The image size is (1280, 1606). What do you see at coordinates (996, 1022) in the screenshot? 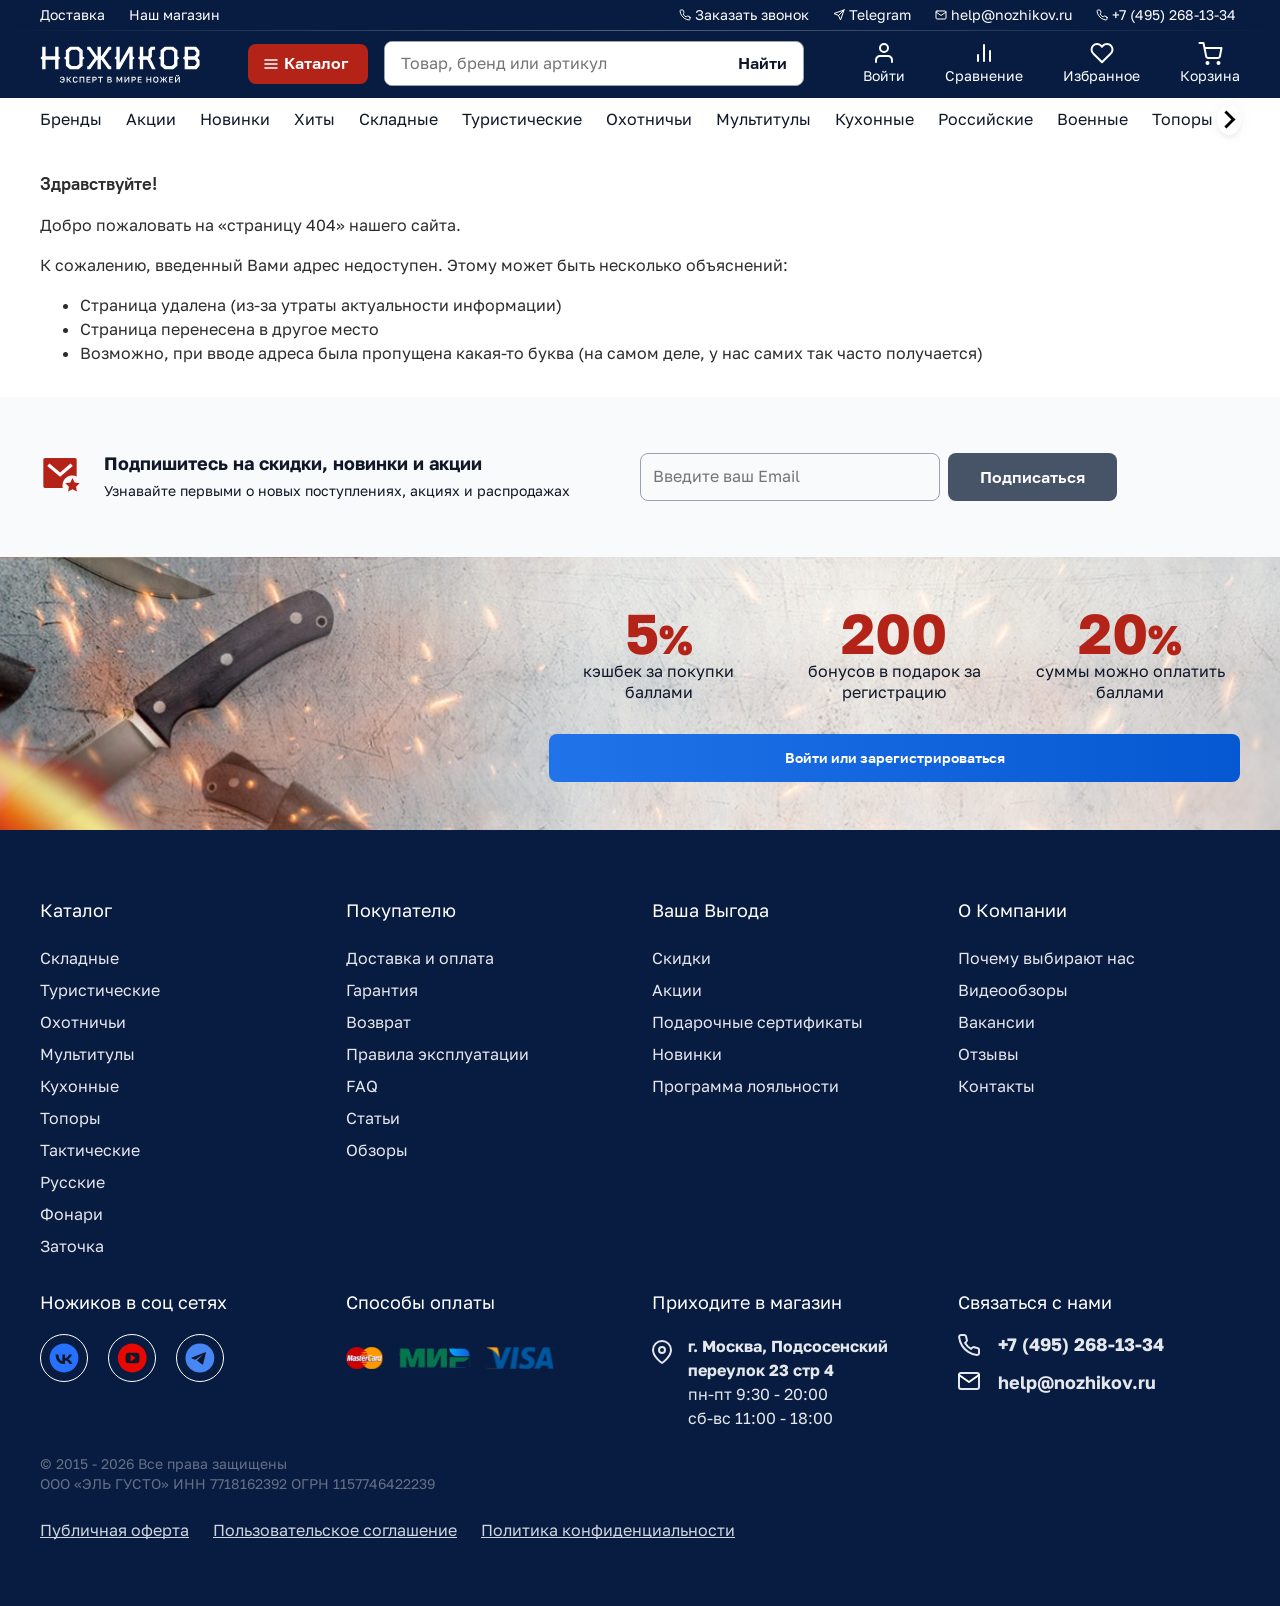
I see `Вакансии` at bounding box center [996, 1022].